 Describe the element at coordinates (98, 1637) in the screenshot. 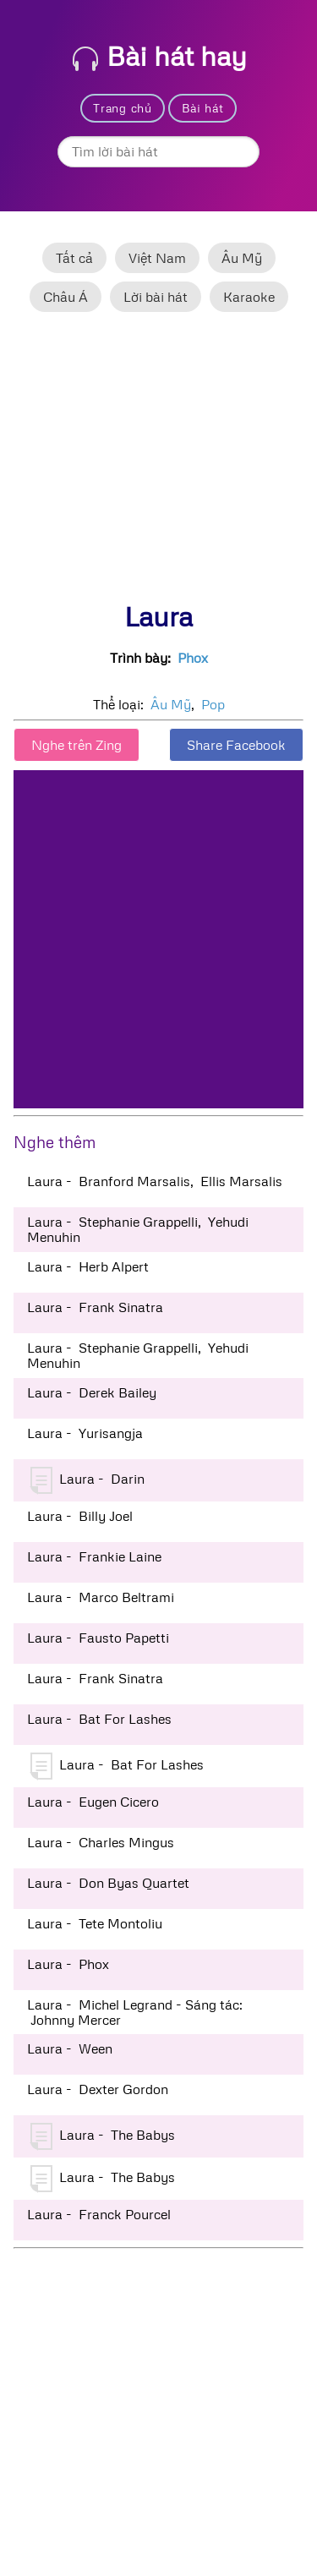

I see `Laura - Fausto Papetti` at that location.